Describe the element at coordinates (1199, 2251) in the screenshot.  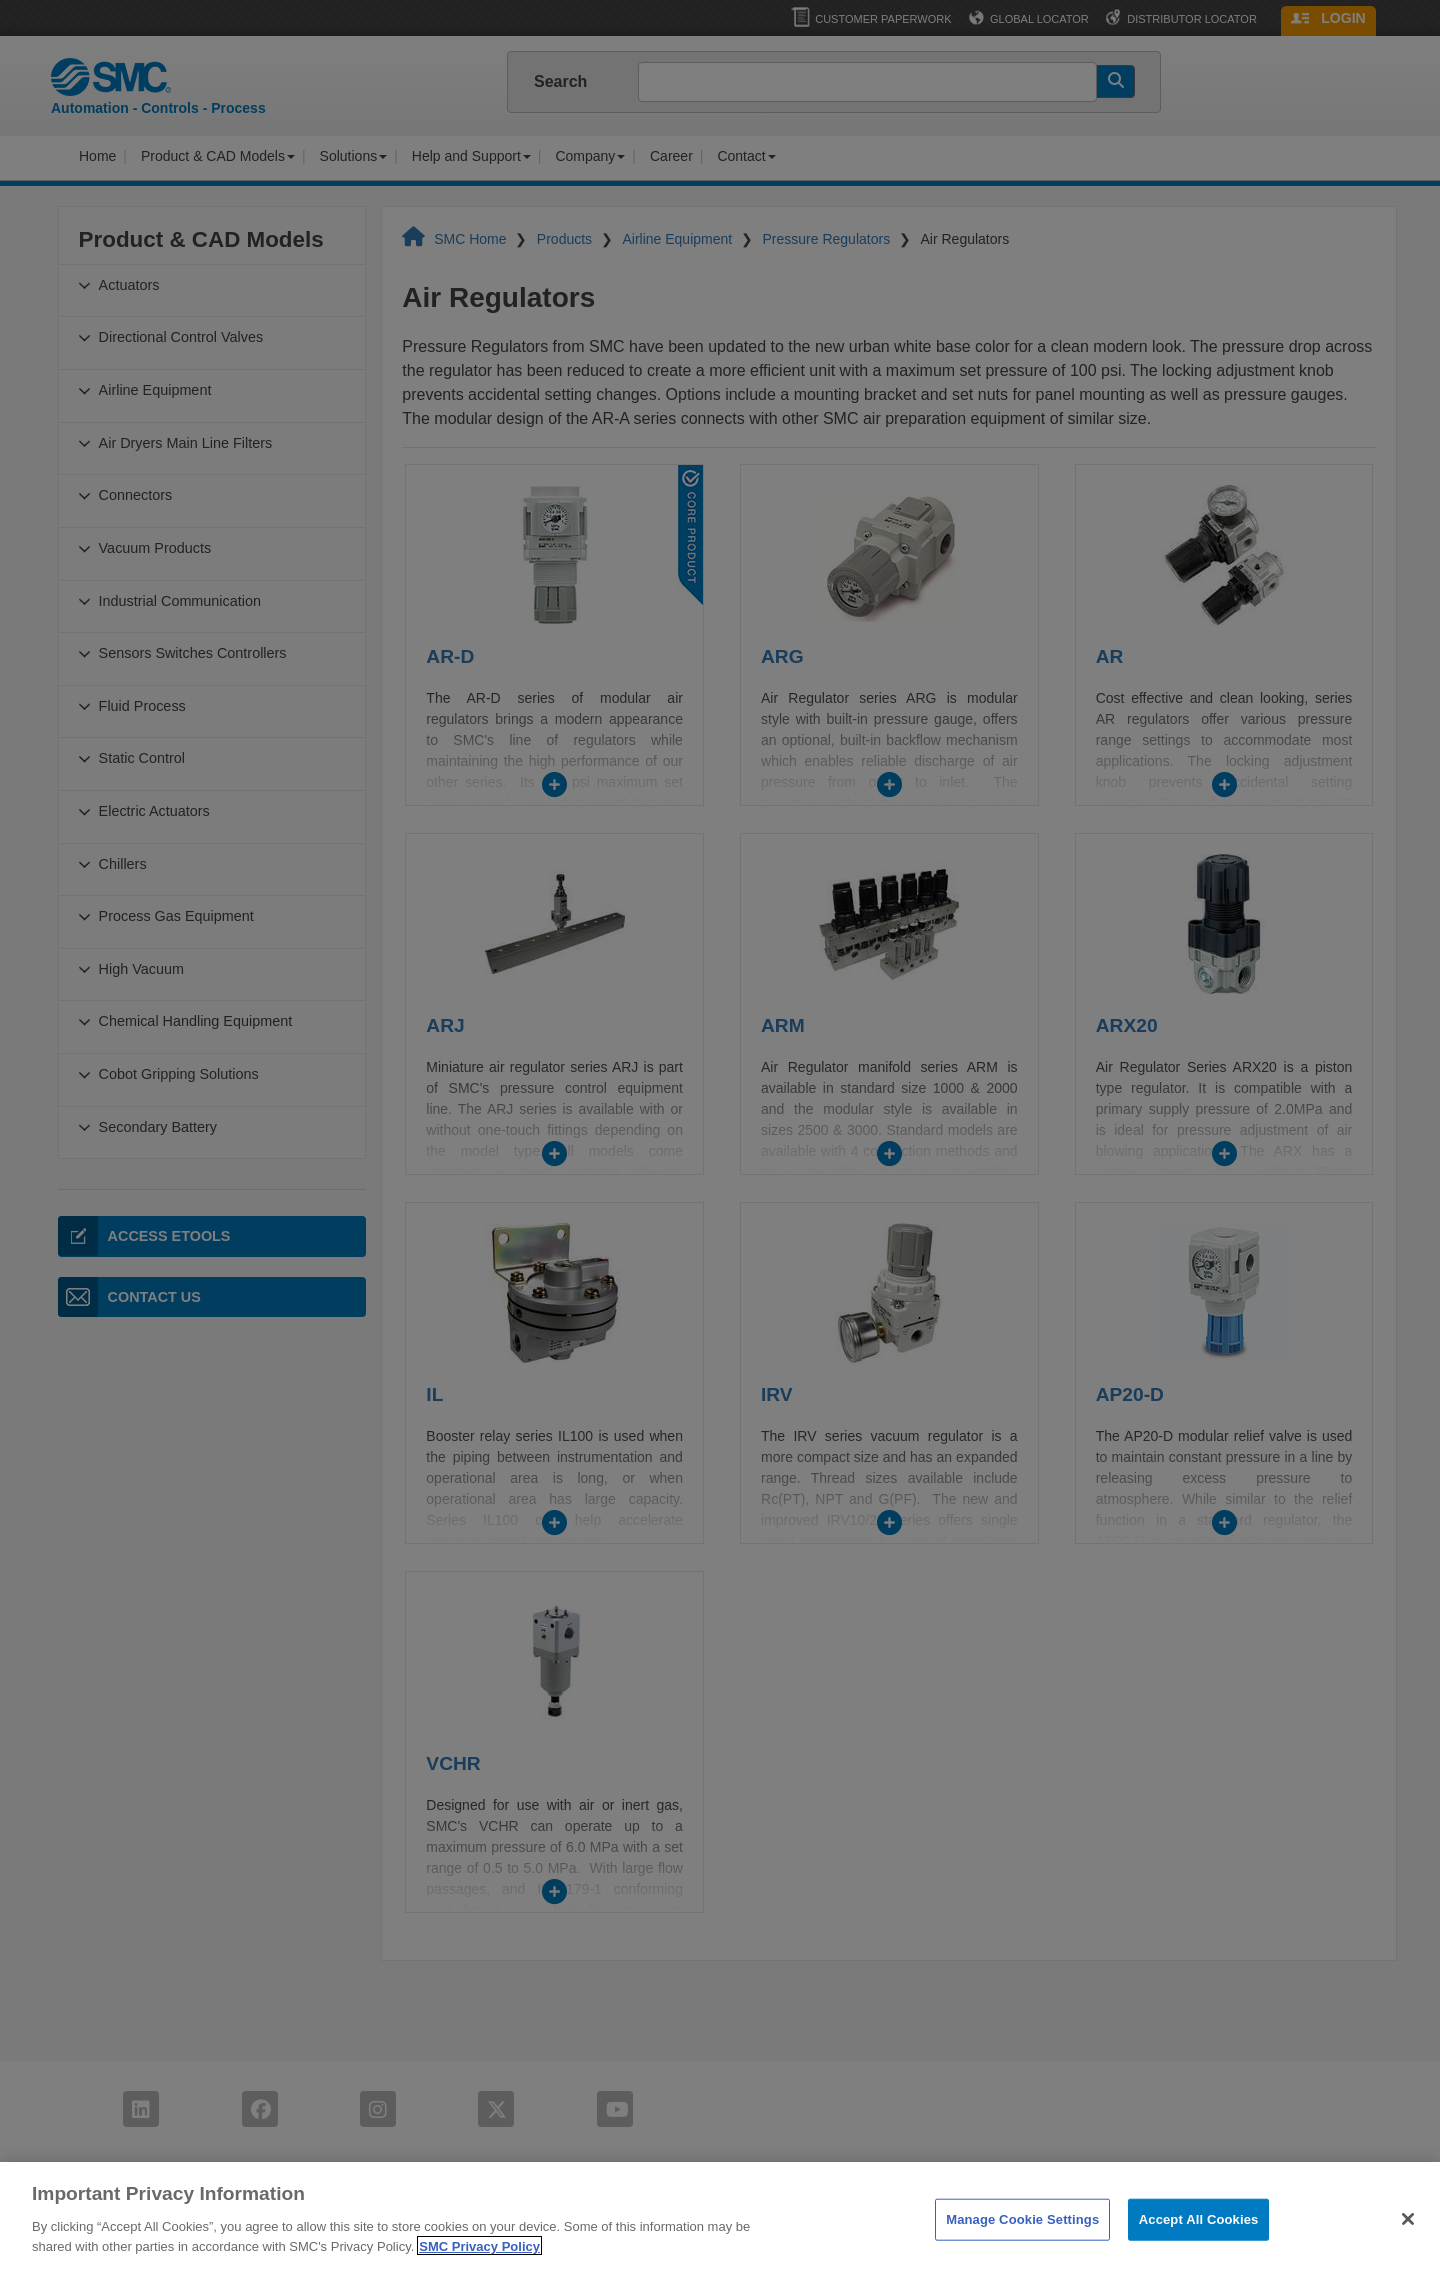
I see `Accept All Cookies` at that location.